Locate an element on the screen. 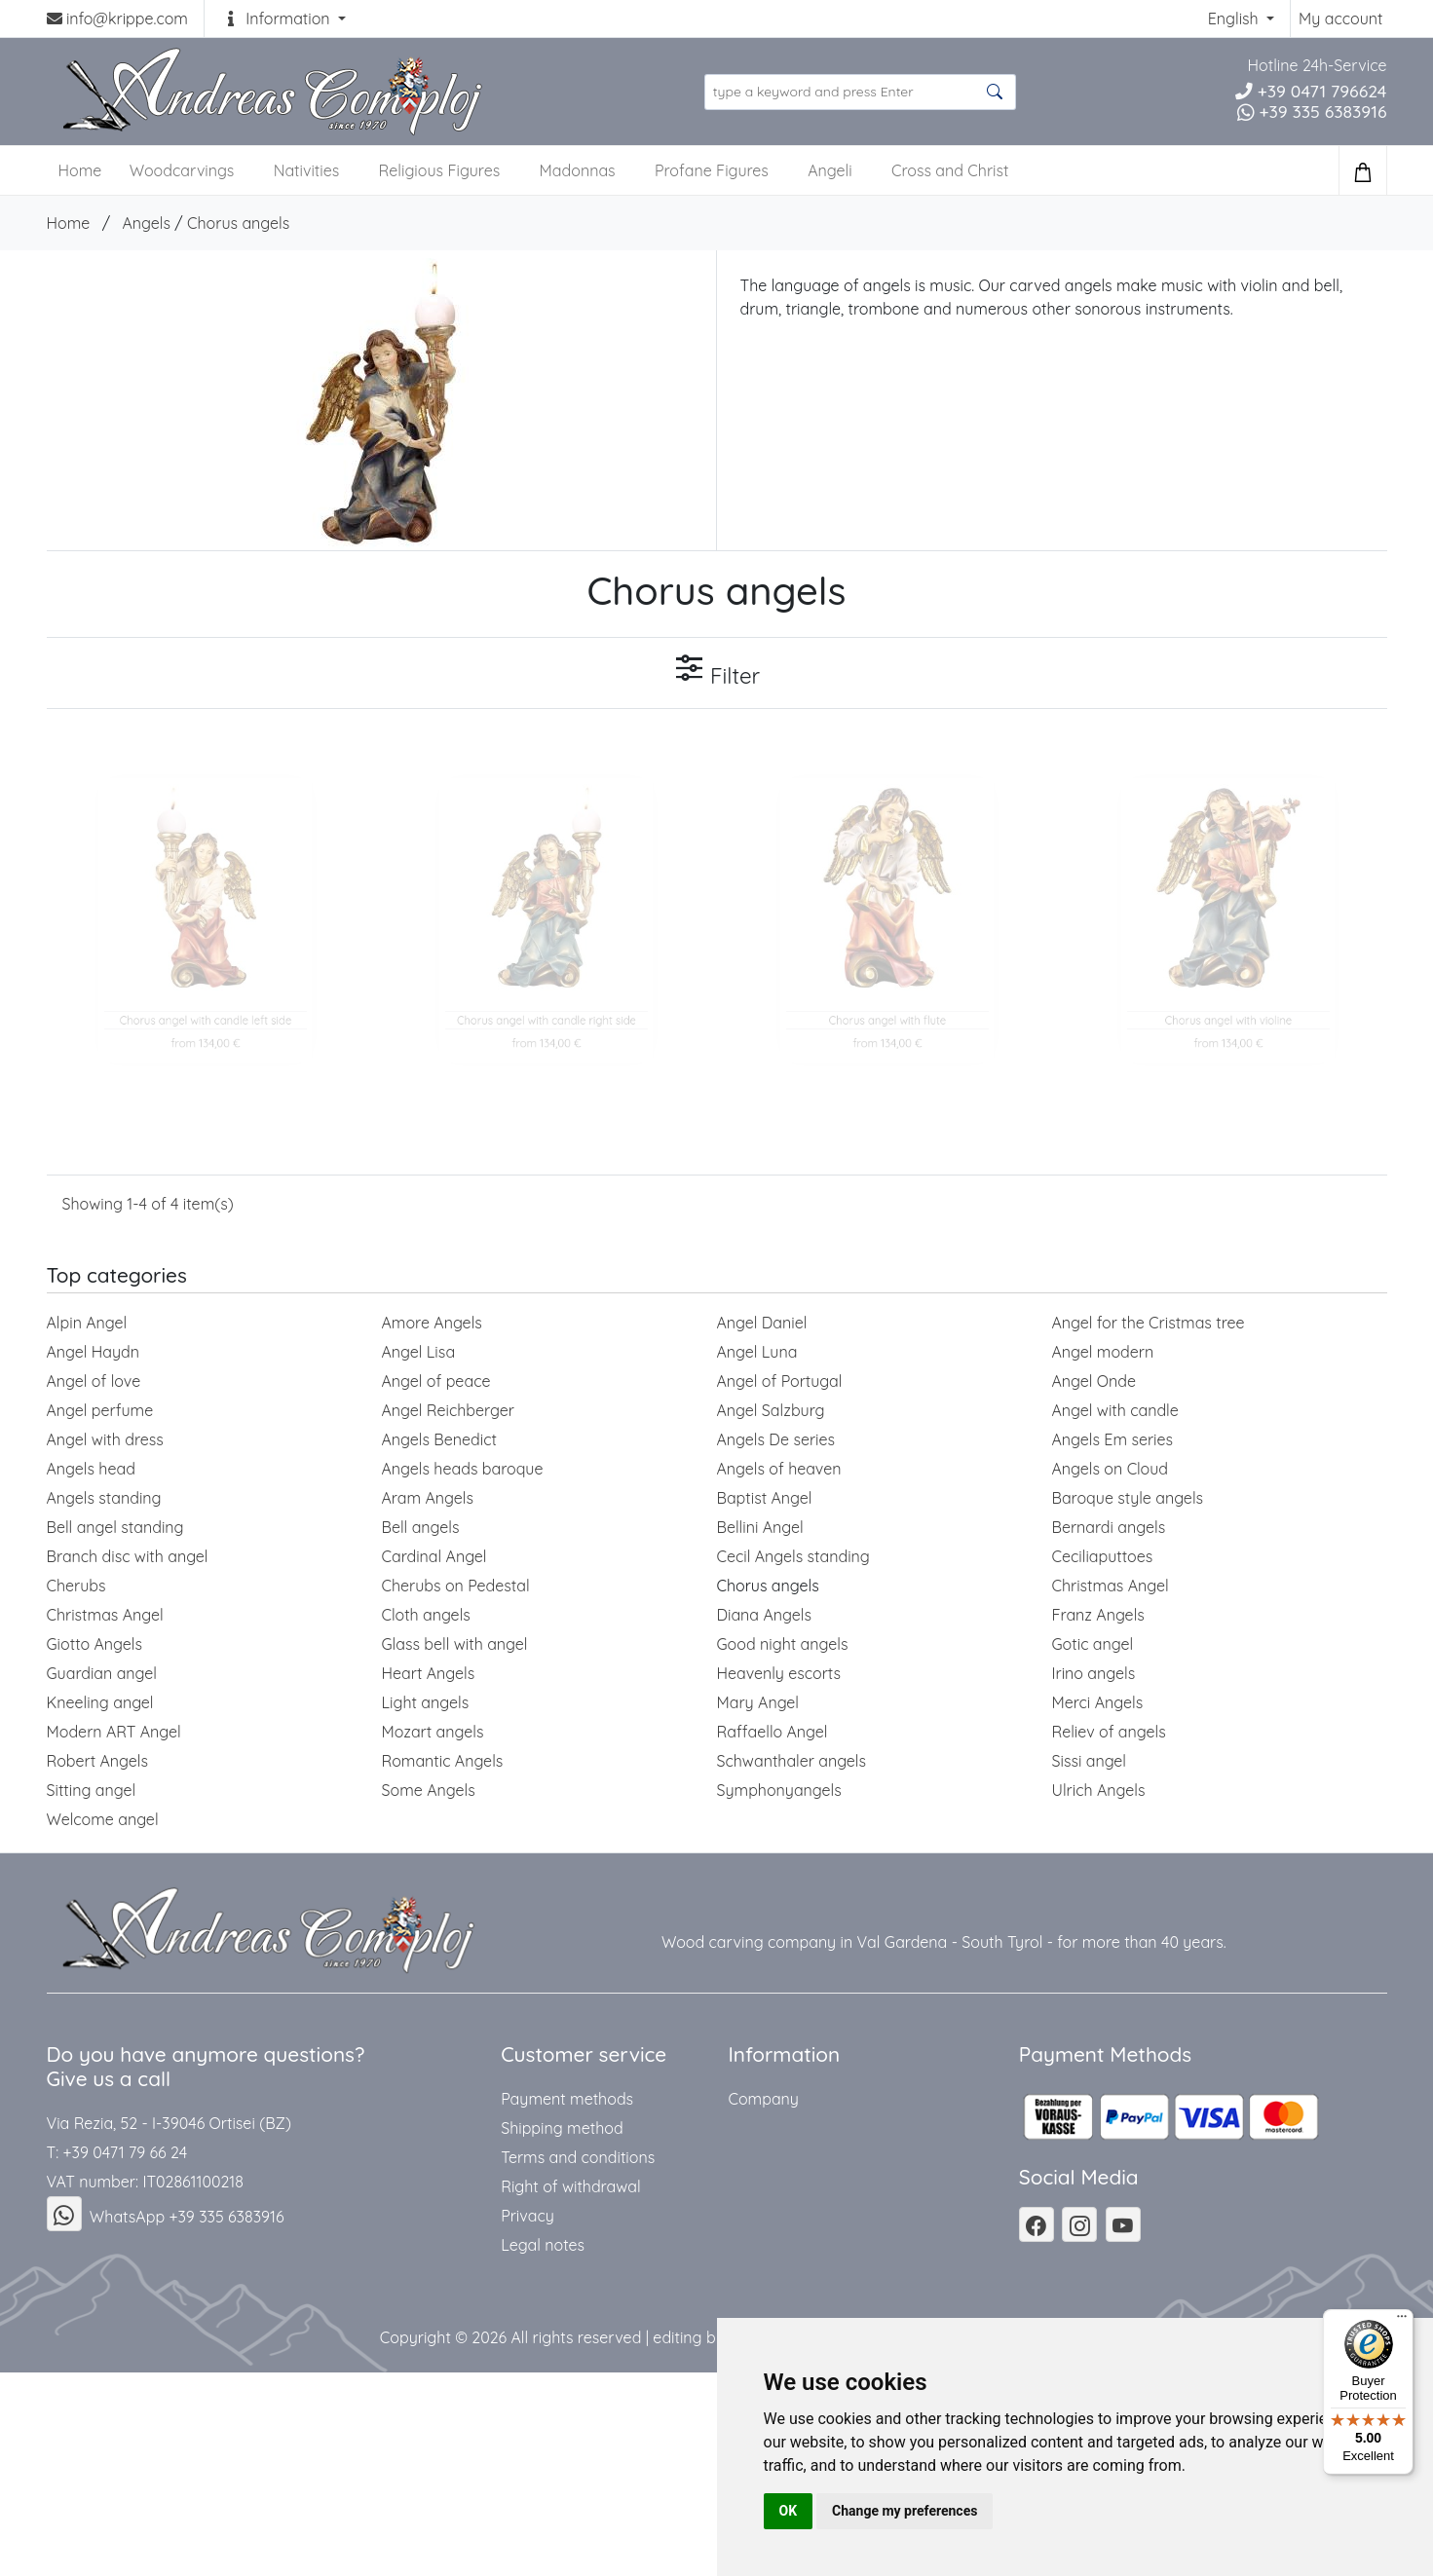 The height and width of the screenshot is (2576, 1433). Change my preferences is located at coordinates (904, 2511).